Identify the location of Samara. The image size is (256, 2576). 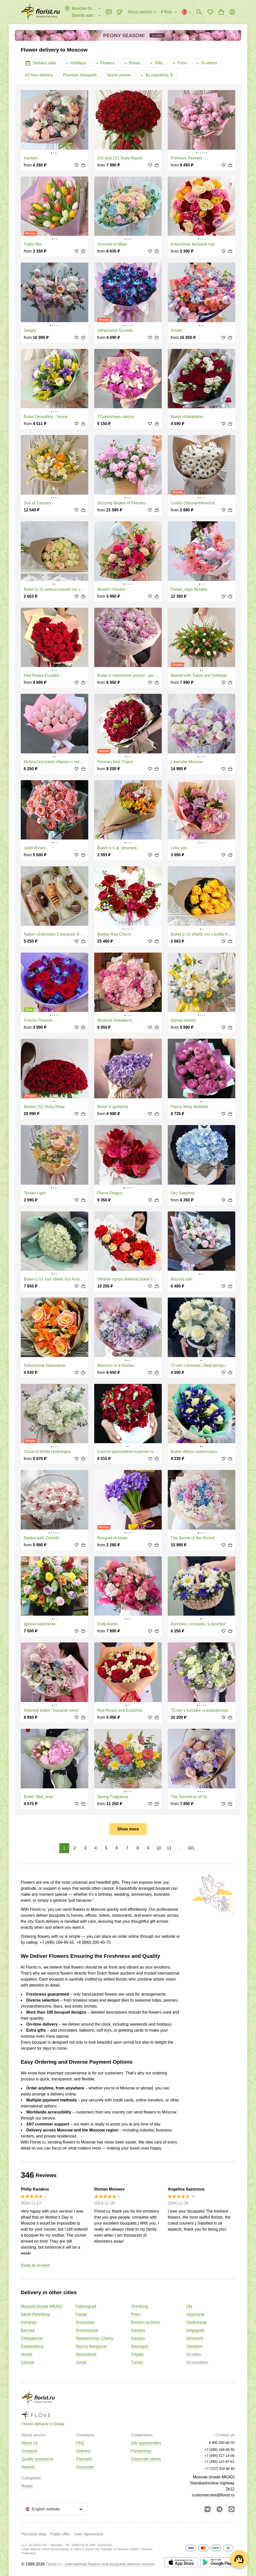
(138, 2330).